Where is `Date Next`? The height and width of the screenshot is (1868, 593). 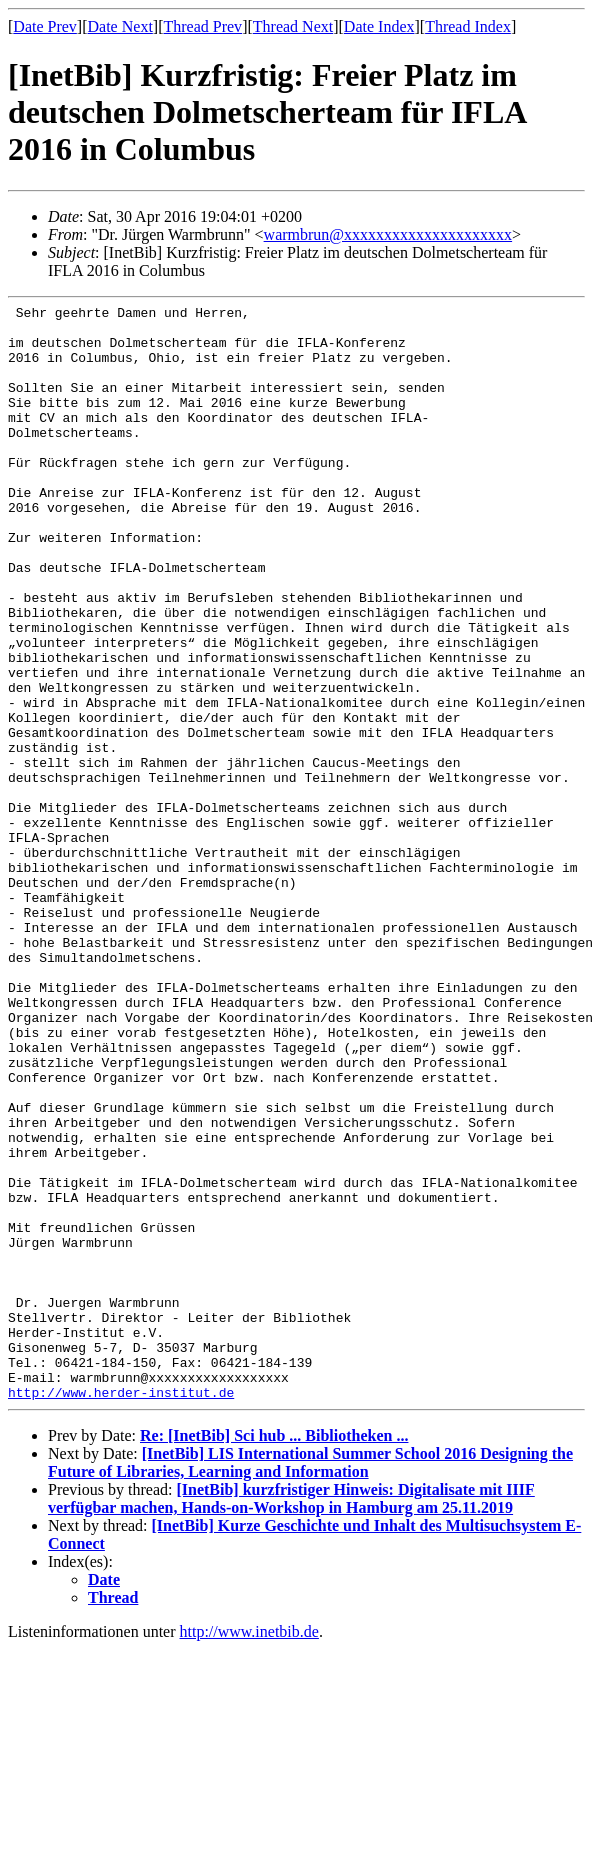
Date Next is located at coordinates (120, 26).